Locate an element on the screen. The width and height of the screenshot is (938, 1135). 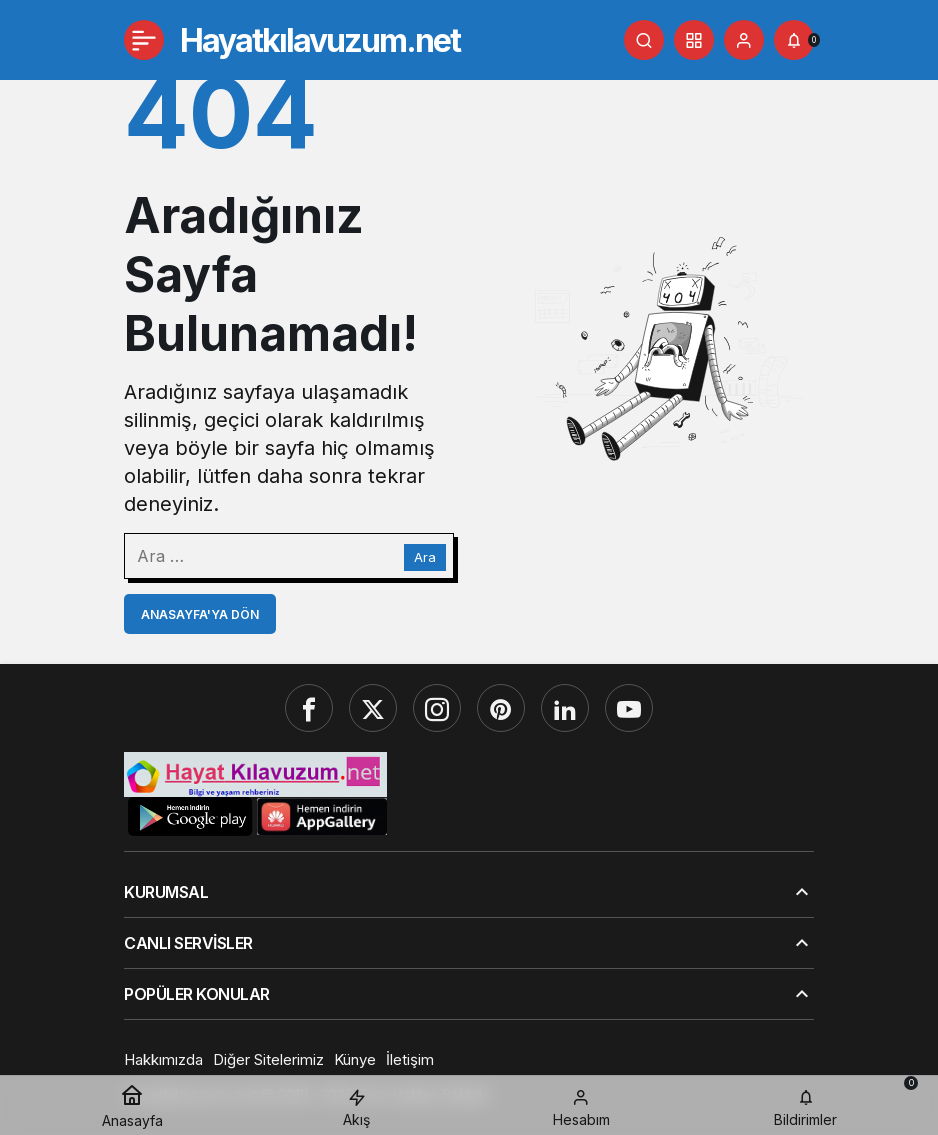
[button] is located at coordinates (694, 40).